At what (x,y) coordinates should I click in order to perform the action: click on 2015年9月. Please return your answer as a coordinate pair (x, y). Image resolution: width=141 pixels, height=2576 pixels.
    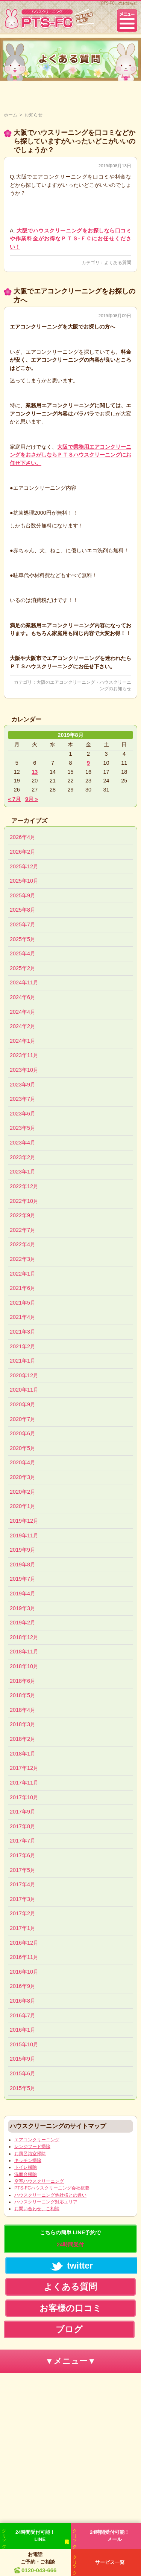
    Looking at the image, I should click on (22, 2059).